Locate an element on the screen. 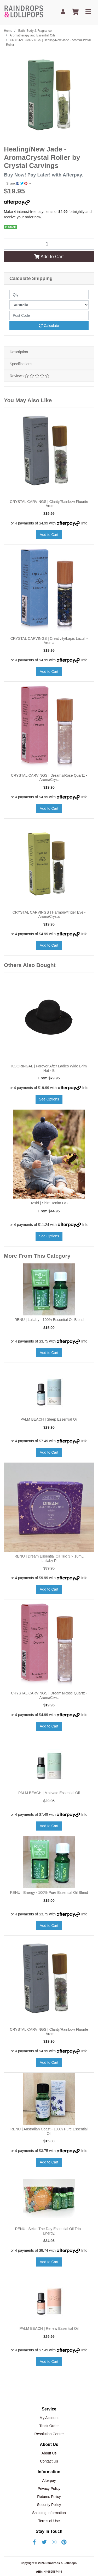 The image size is (98, 2576). RENU | Dream Essential Oil Trio 3 × 10mL Lullaby P is located at coordinates (49, 1558).